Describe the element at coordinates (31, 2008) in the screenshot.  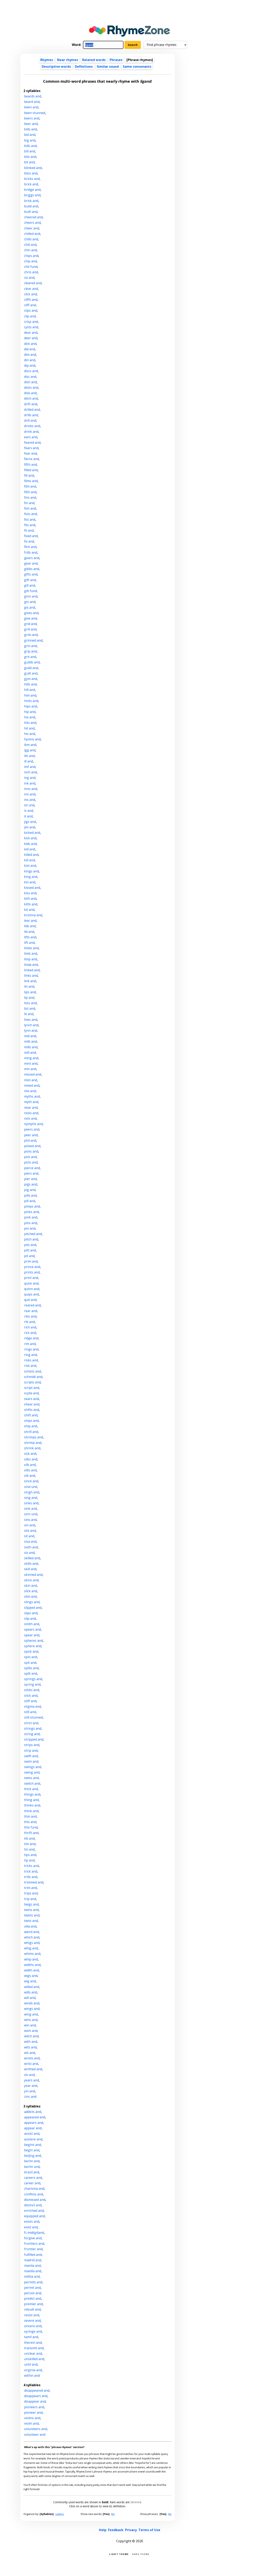
I see `wings and` at that location.